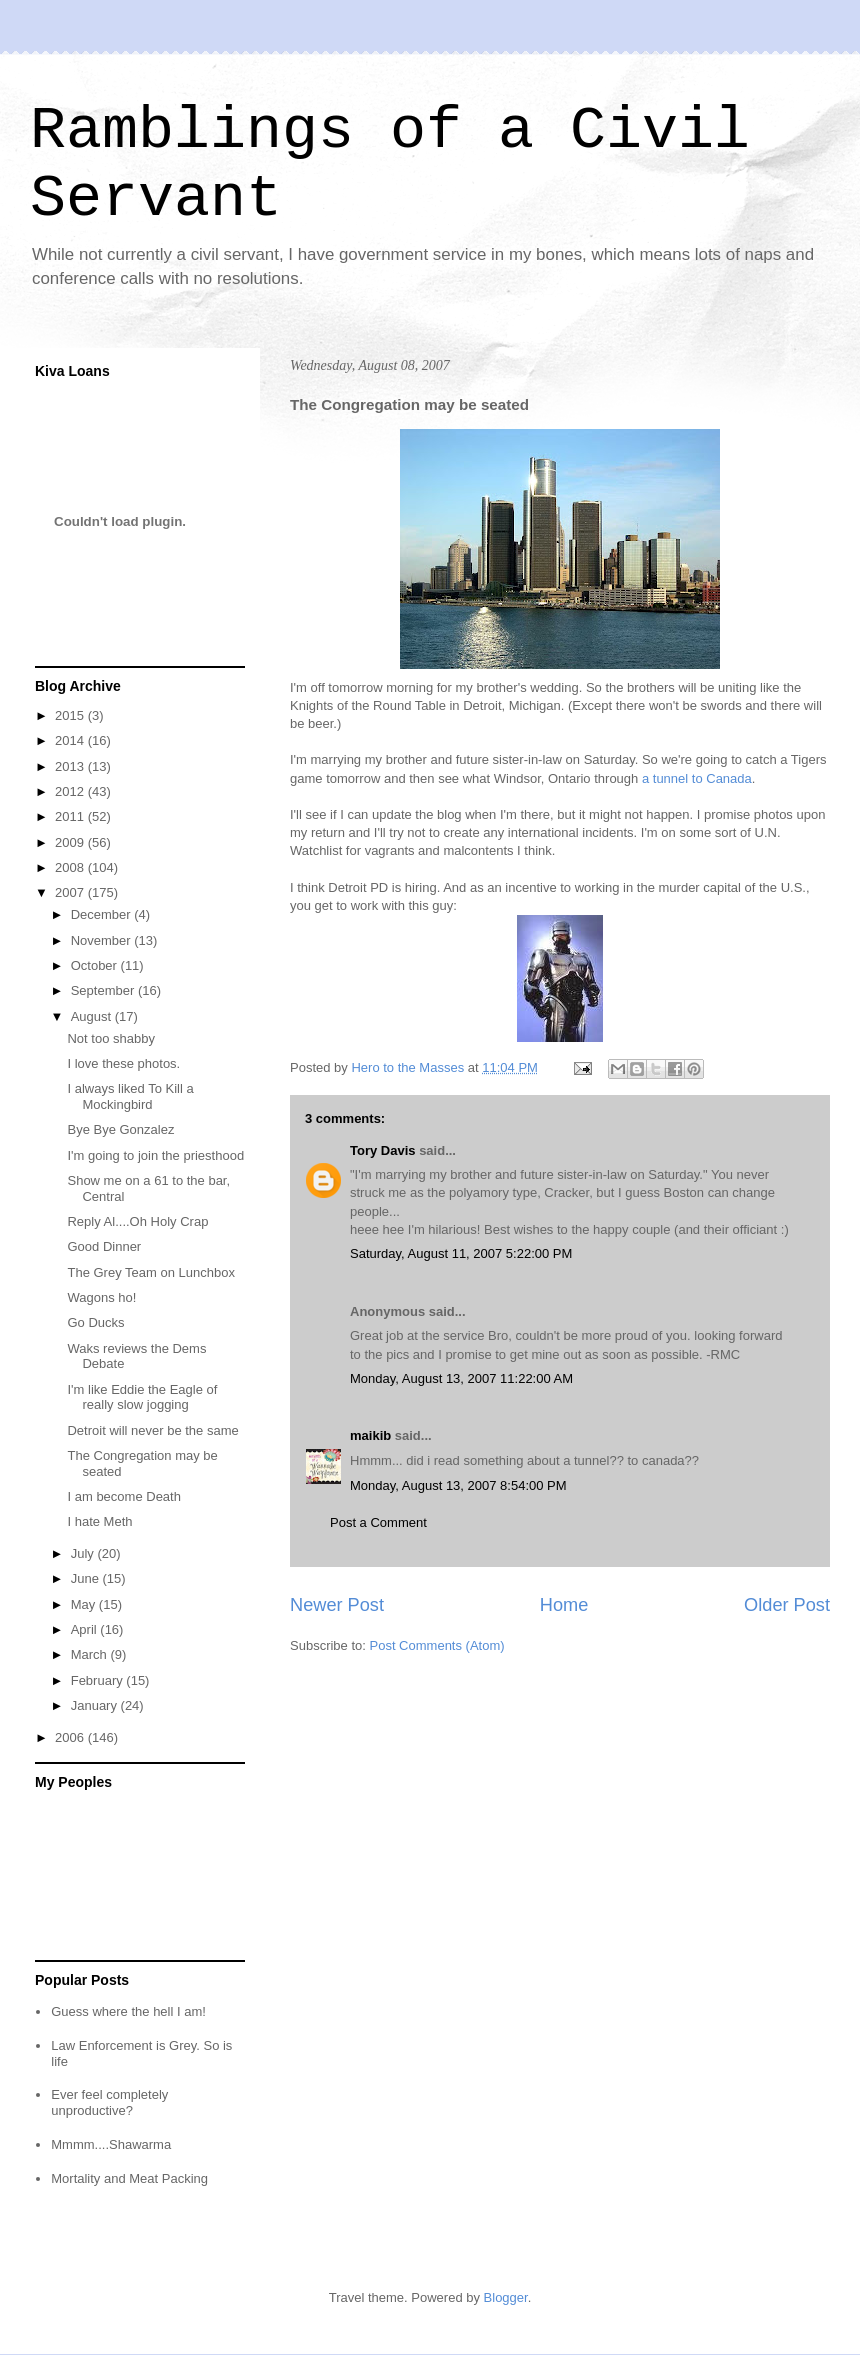 Image resolution: width=860 pixels, height=2355 pixels. What do you see at coordinates (437, 1645) in the screenshot?
I see `Post Comments (Atom)` at bounding box center [437, 1645].